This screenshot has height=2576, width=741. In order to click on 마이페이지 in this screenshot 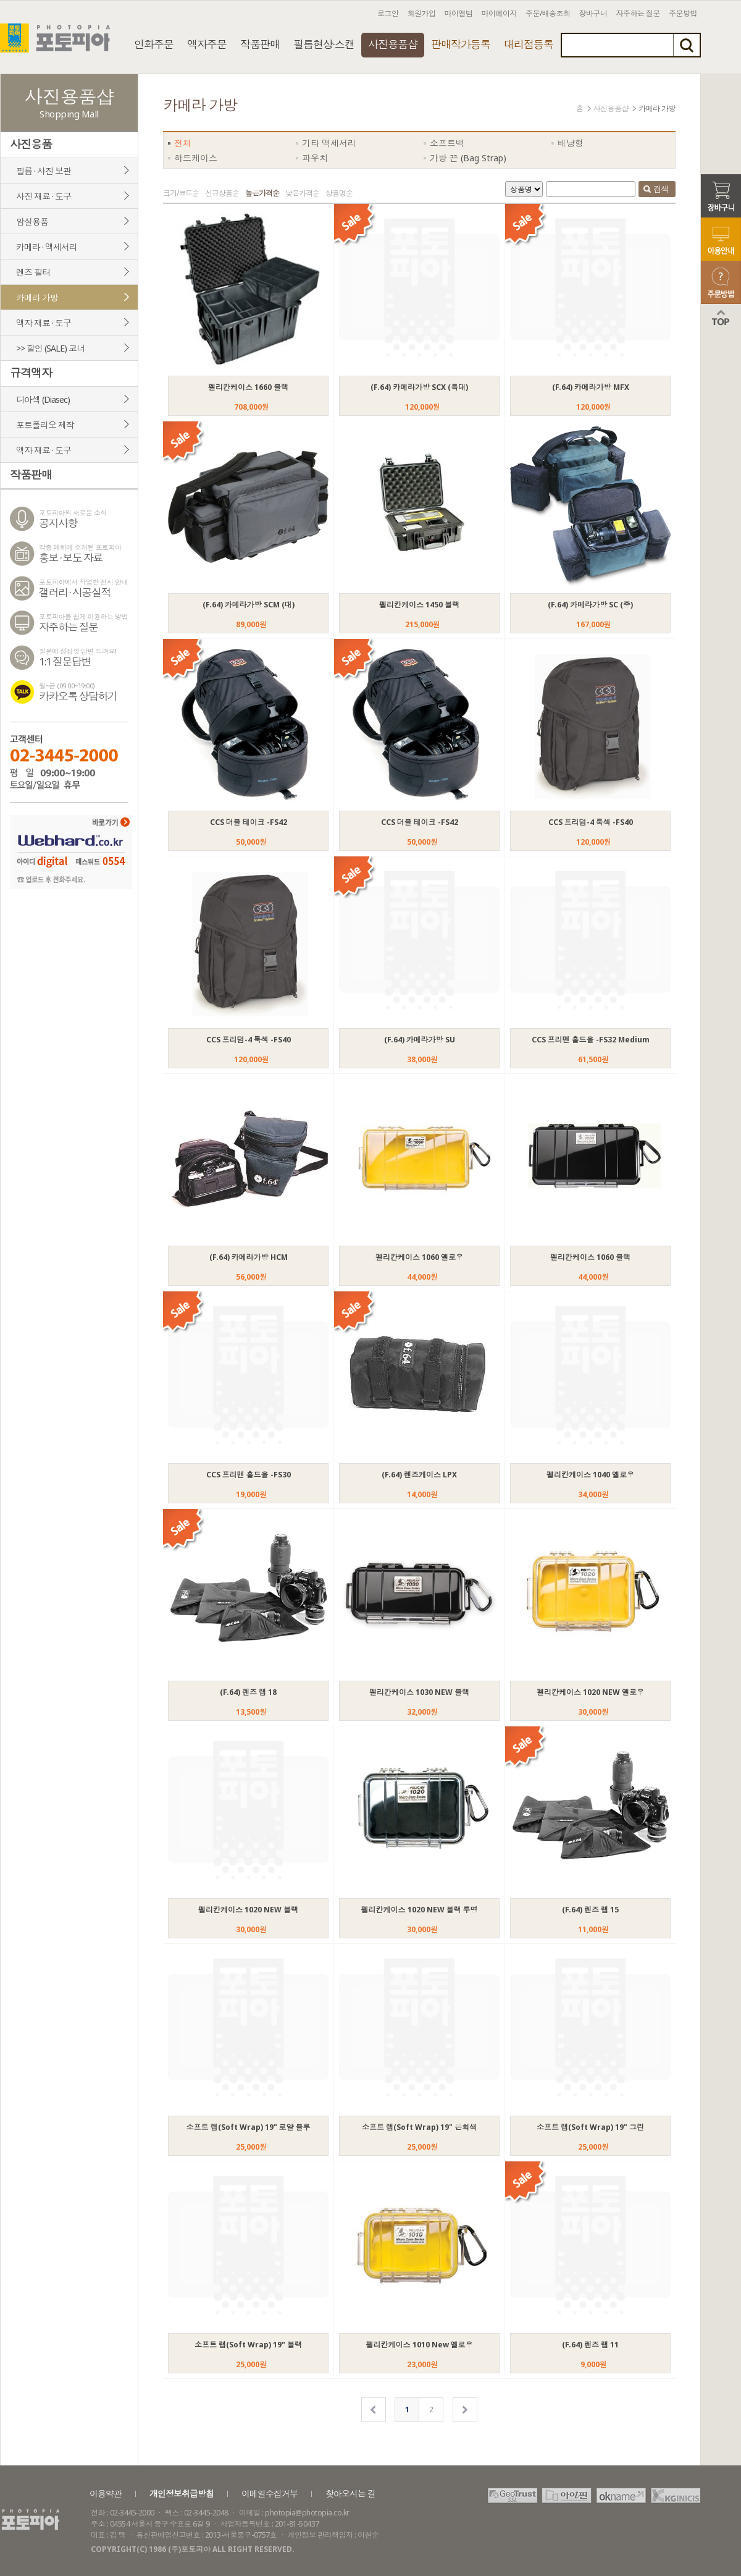, I will do `click(499, 13)`.